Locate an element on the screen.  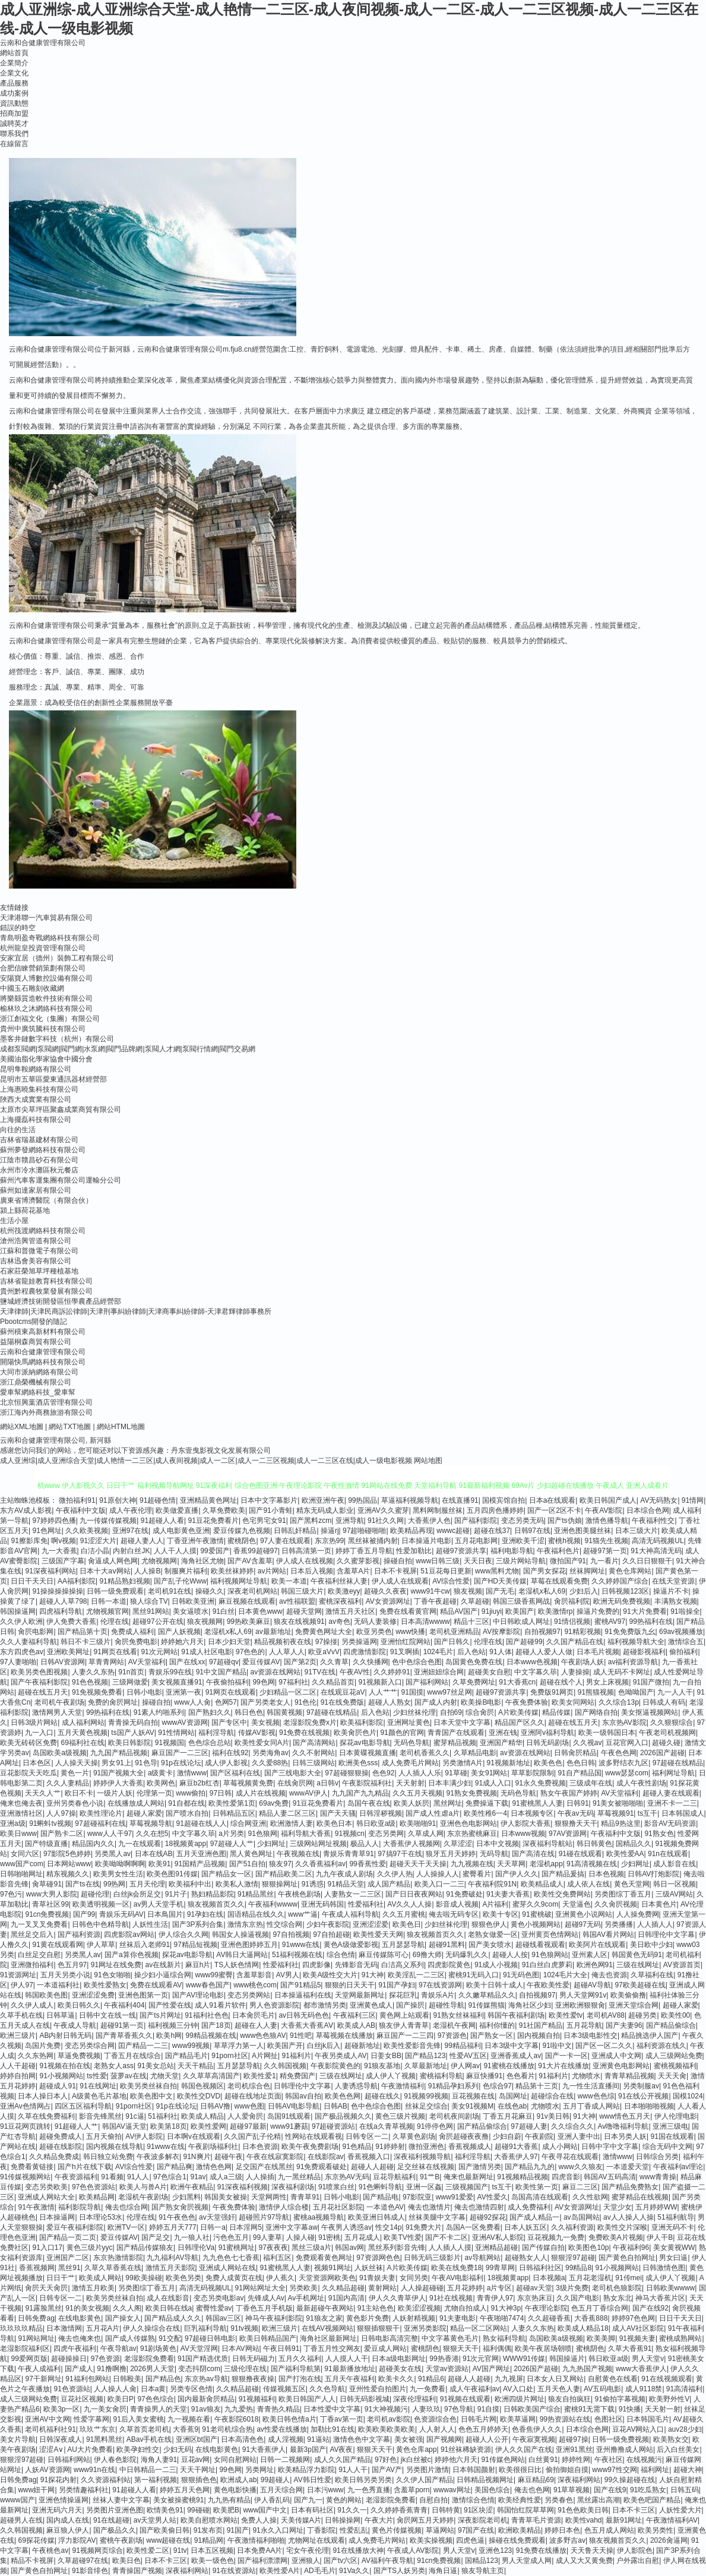
午夜视频在线 is located at coordinates (298, 1854).